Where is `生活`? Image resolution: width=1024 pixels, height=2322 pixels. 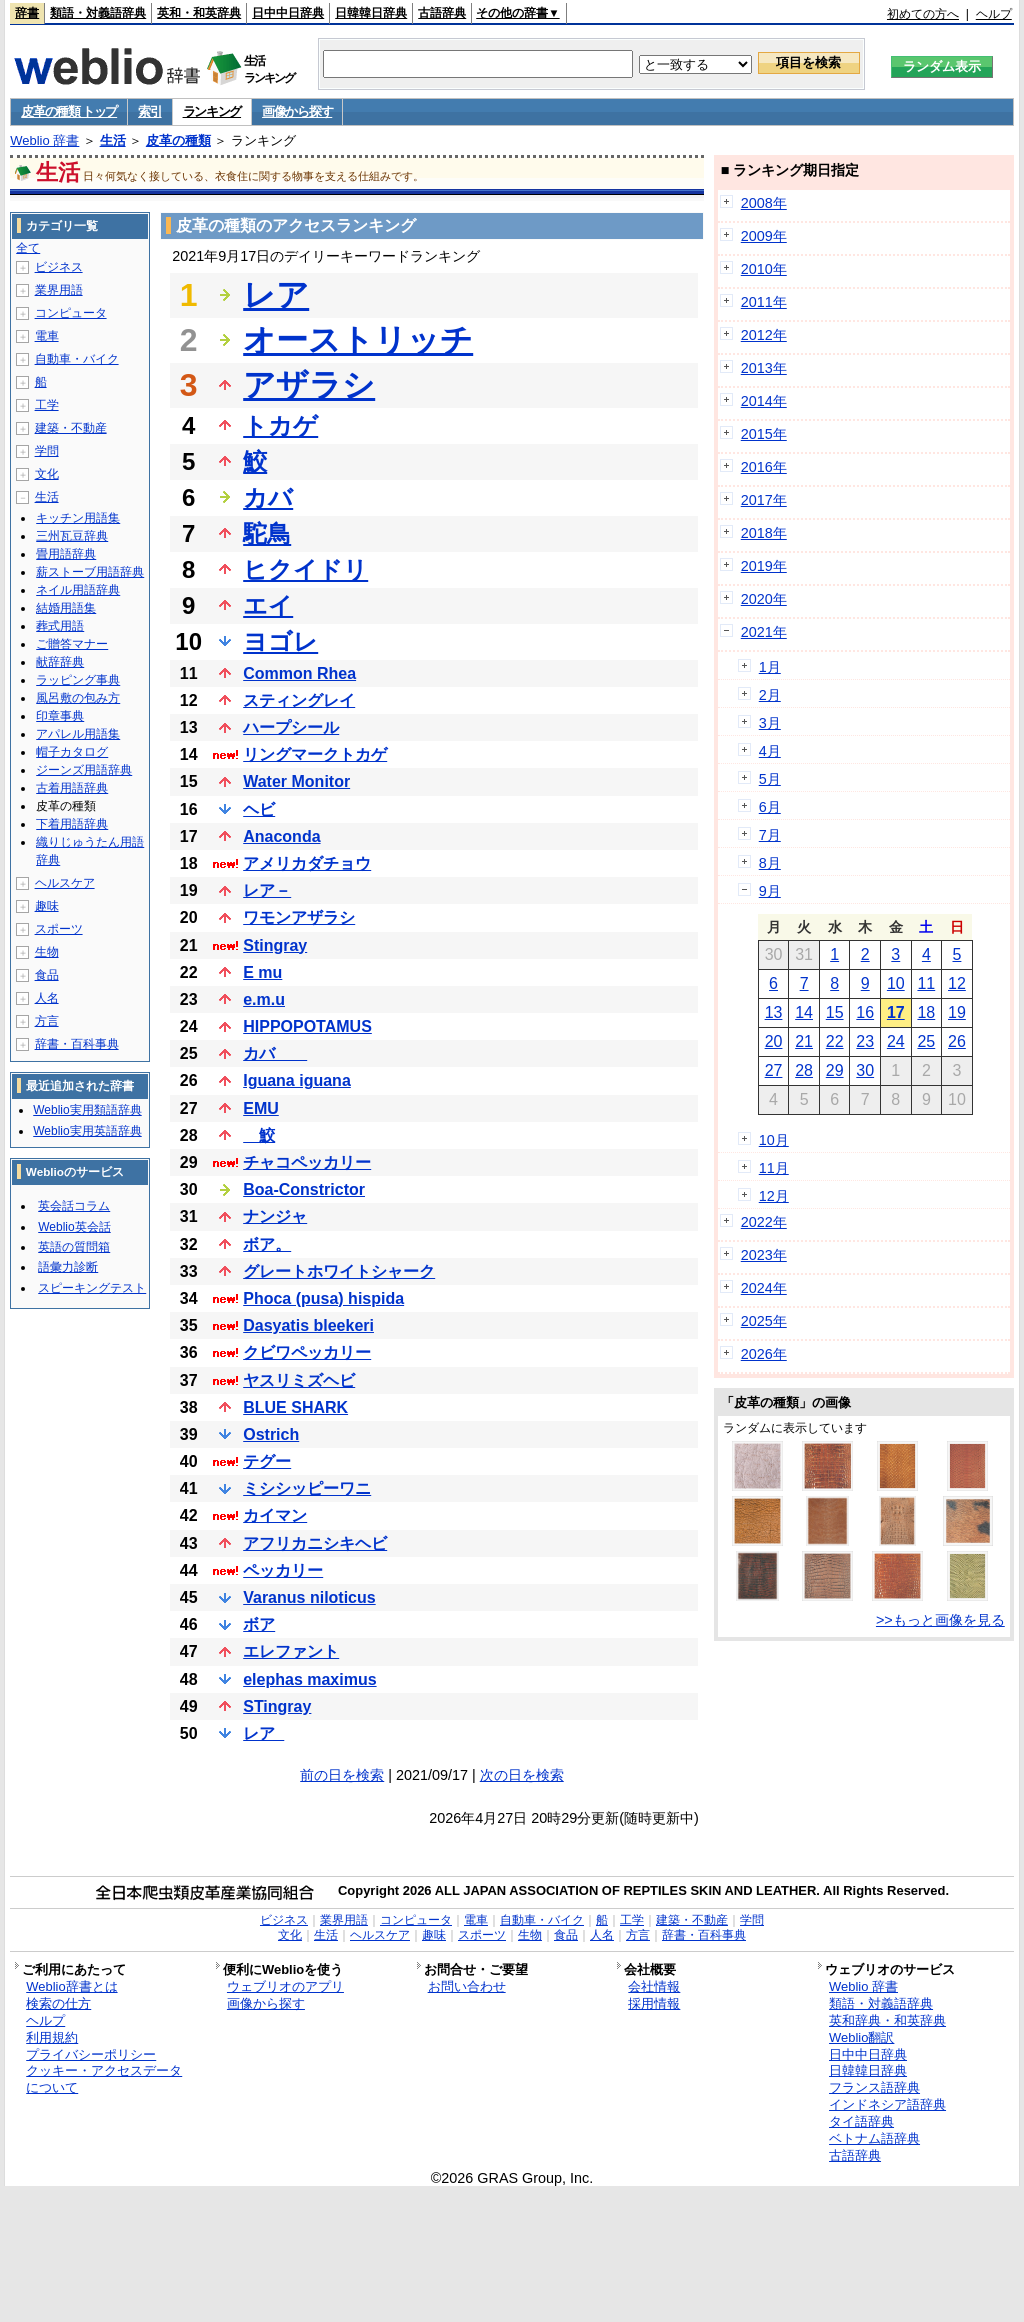
生活 is located at coordinates (113, 140).